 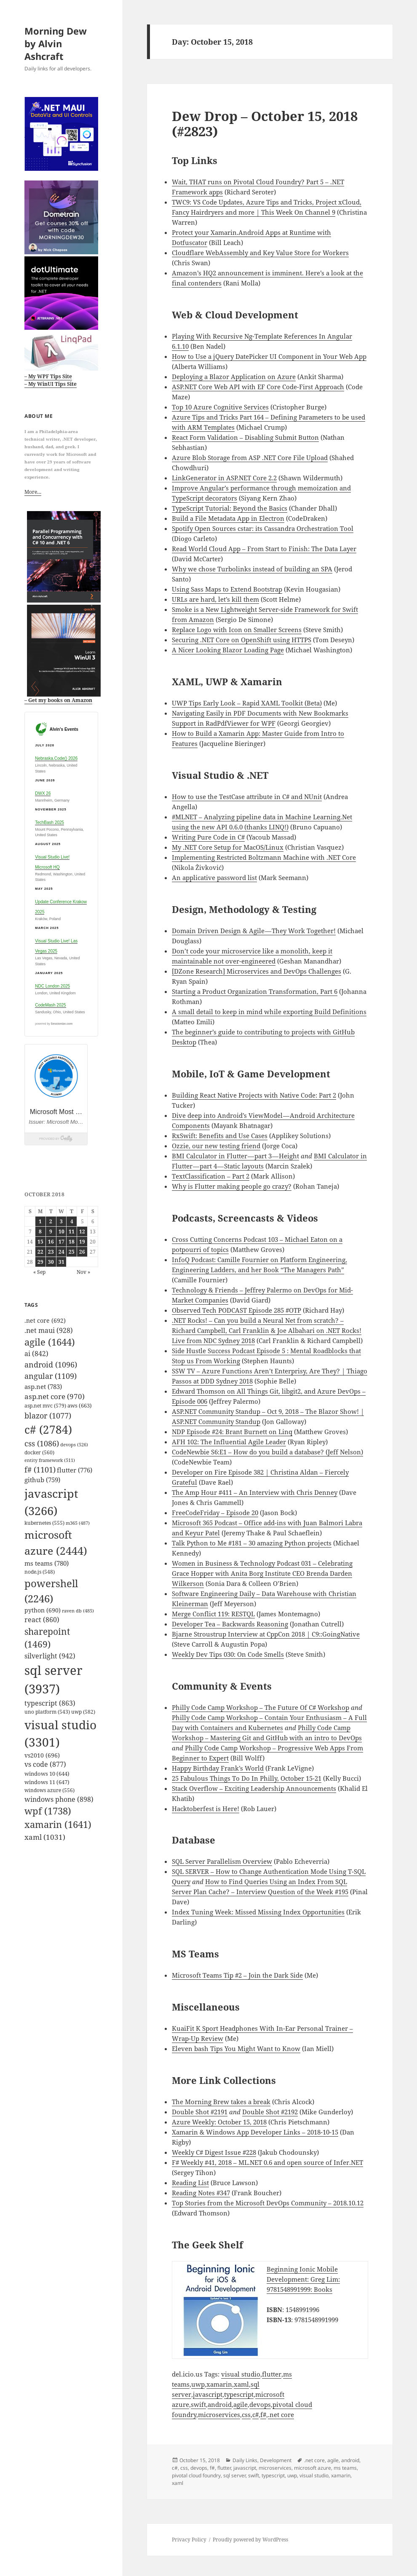 I want to click on windows azure [windows azure (556 items)], so click(x=49, y=1790).